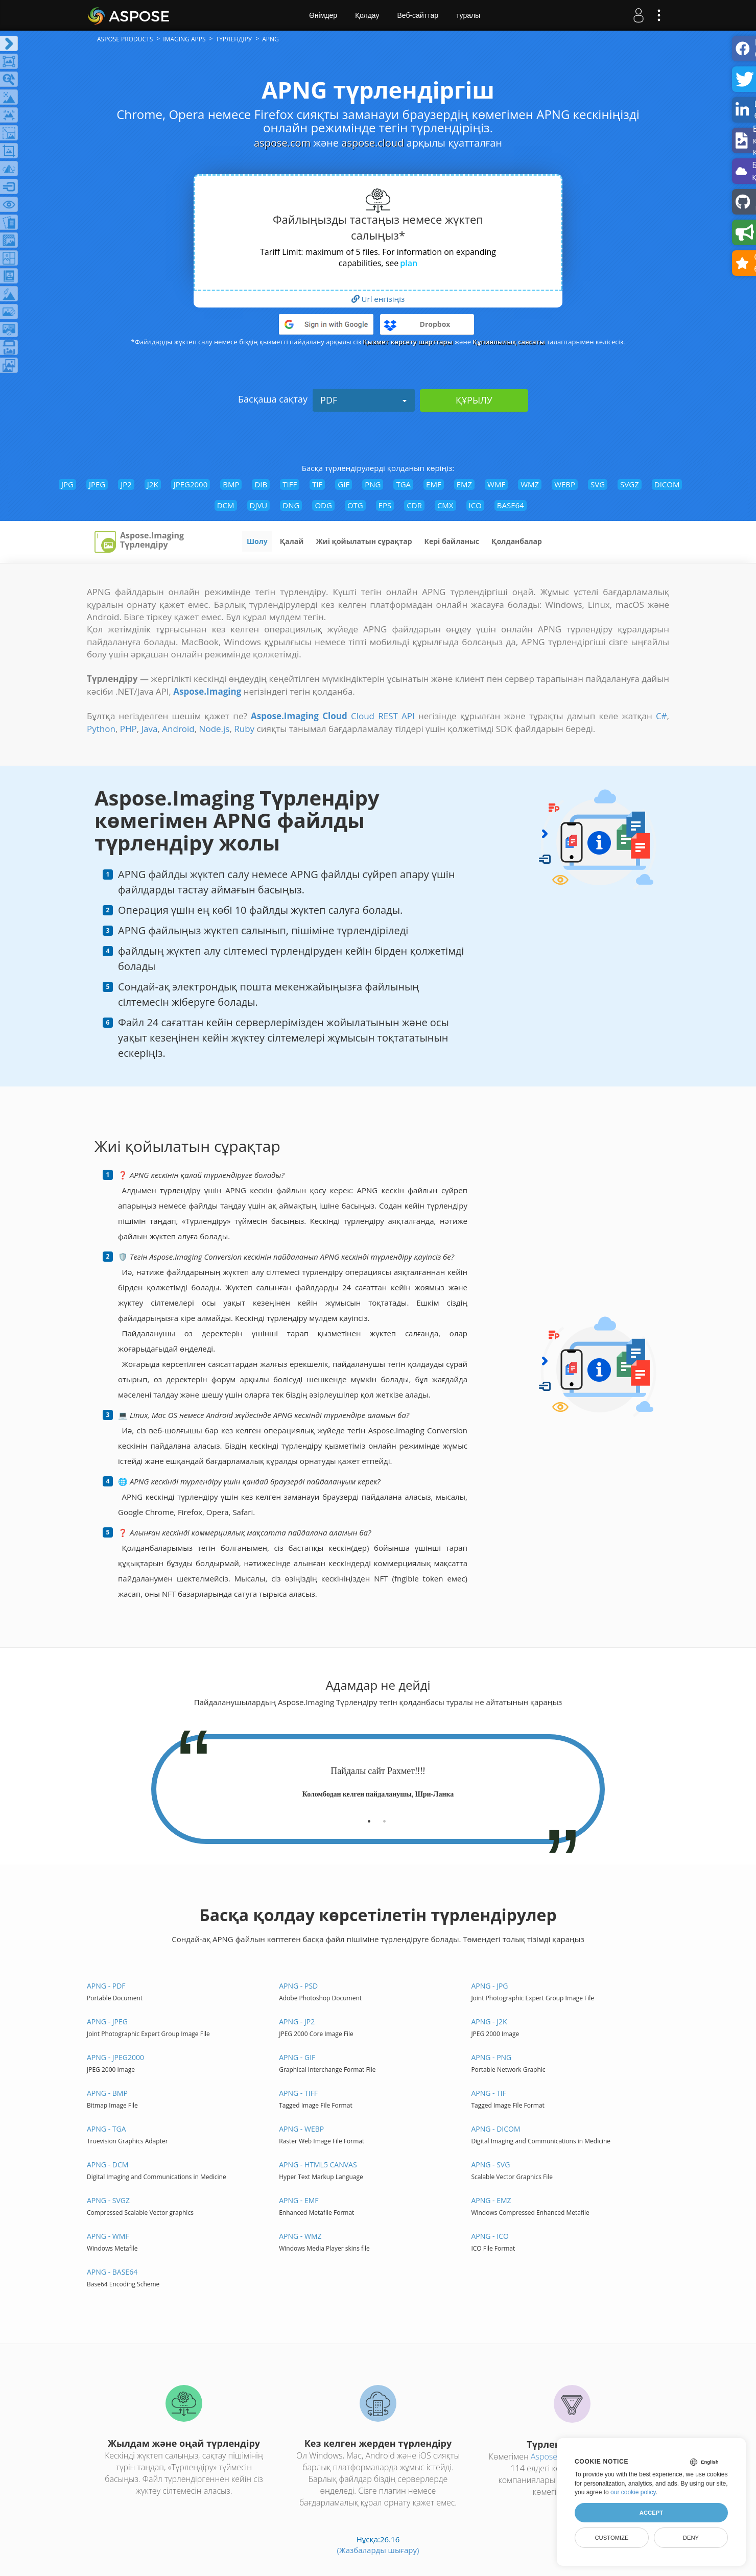 Image resolution: width=756 pixels, height=2576 pixels. I want to click on PDF, so click(363, 400).